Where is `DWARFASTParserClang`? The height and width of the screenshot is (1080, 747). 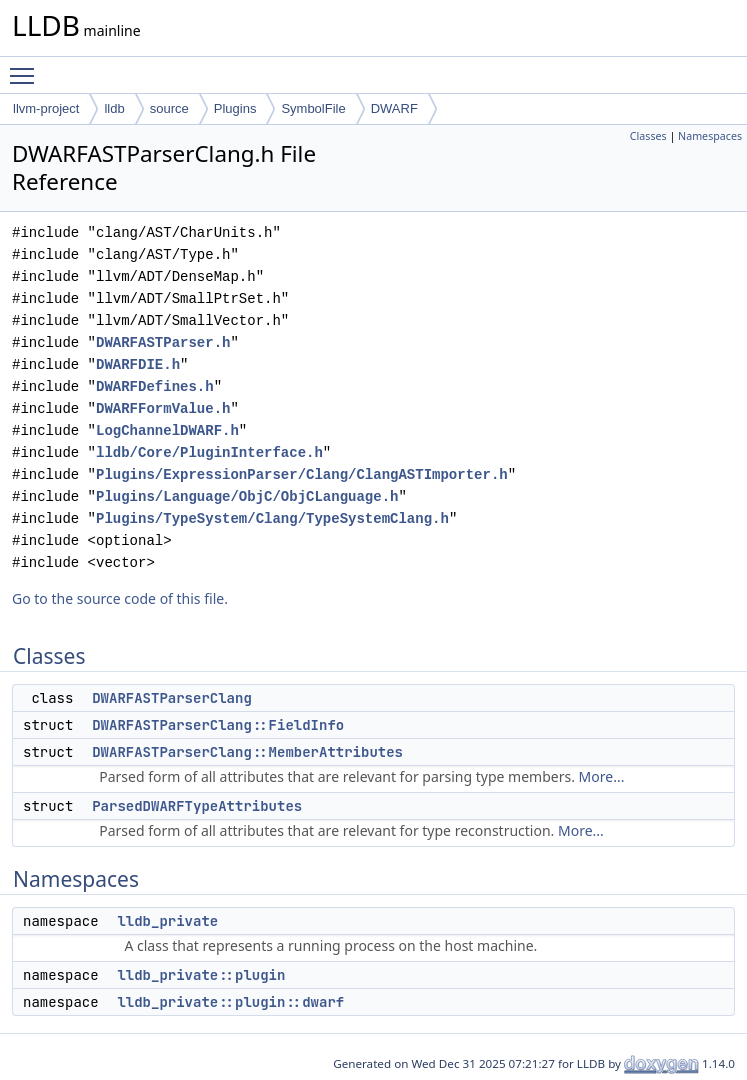
DWARFASTParserClang is located at coordinates (172, 698).